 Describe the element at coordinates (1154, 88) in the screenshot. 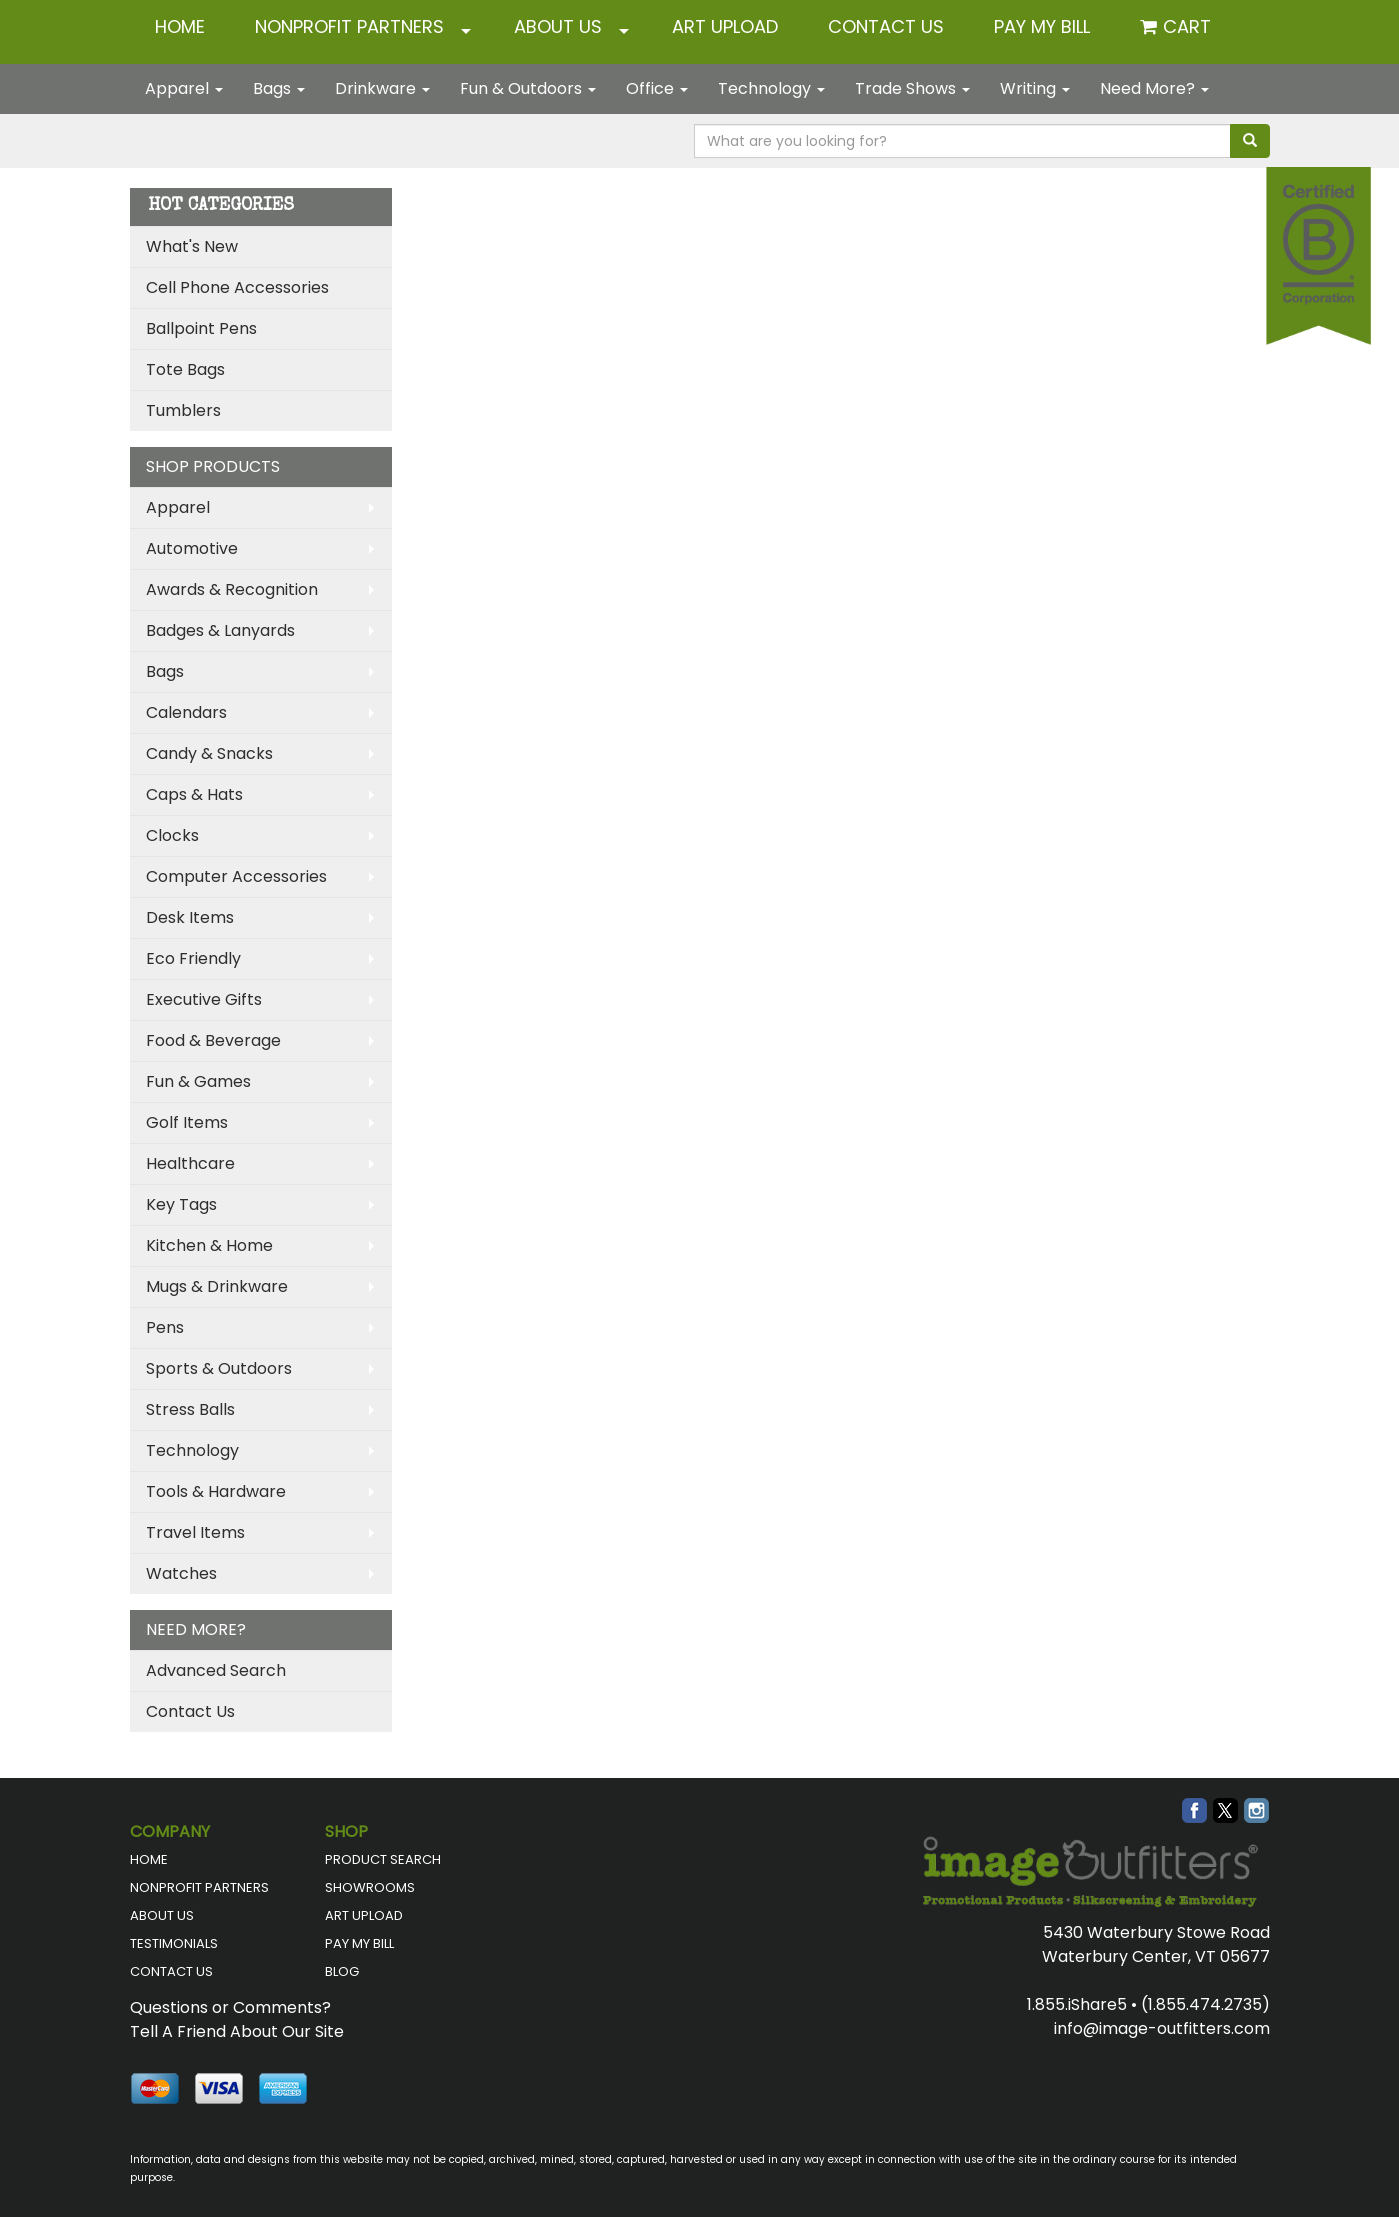

I see `Need More?` at that location.